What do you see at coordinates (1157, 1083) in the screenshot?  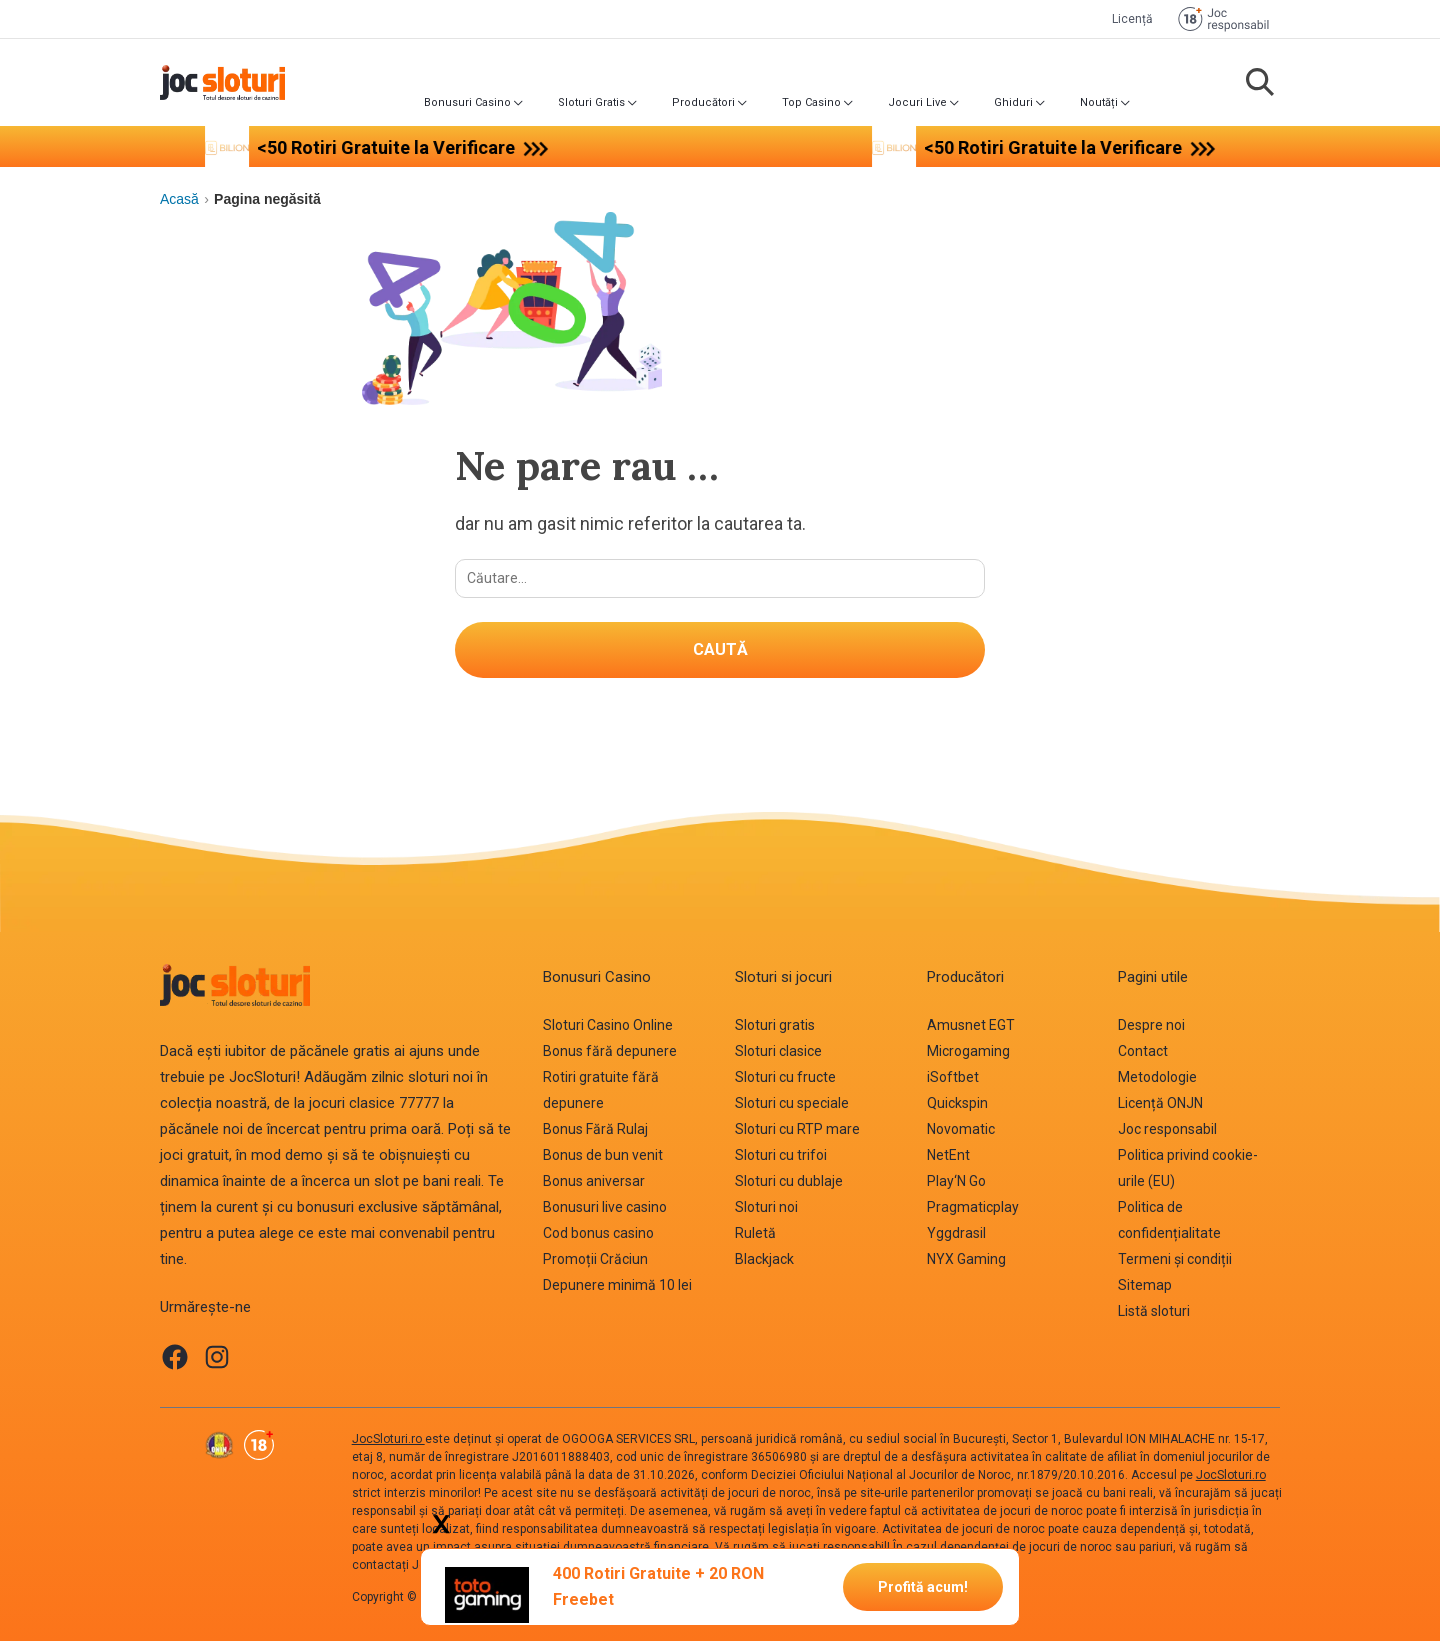 I see `Metodologie` at bounding box center [1157, 1083].